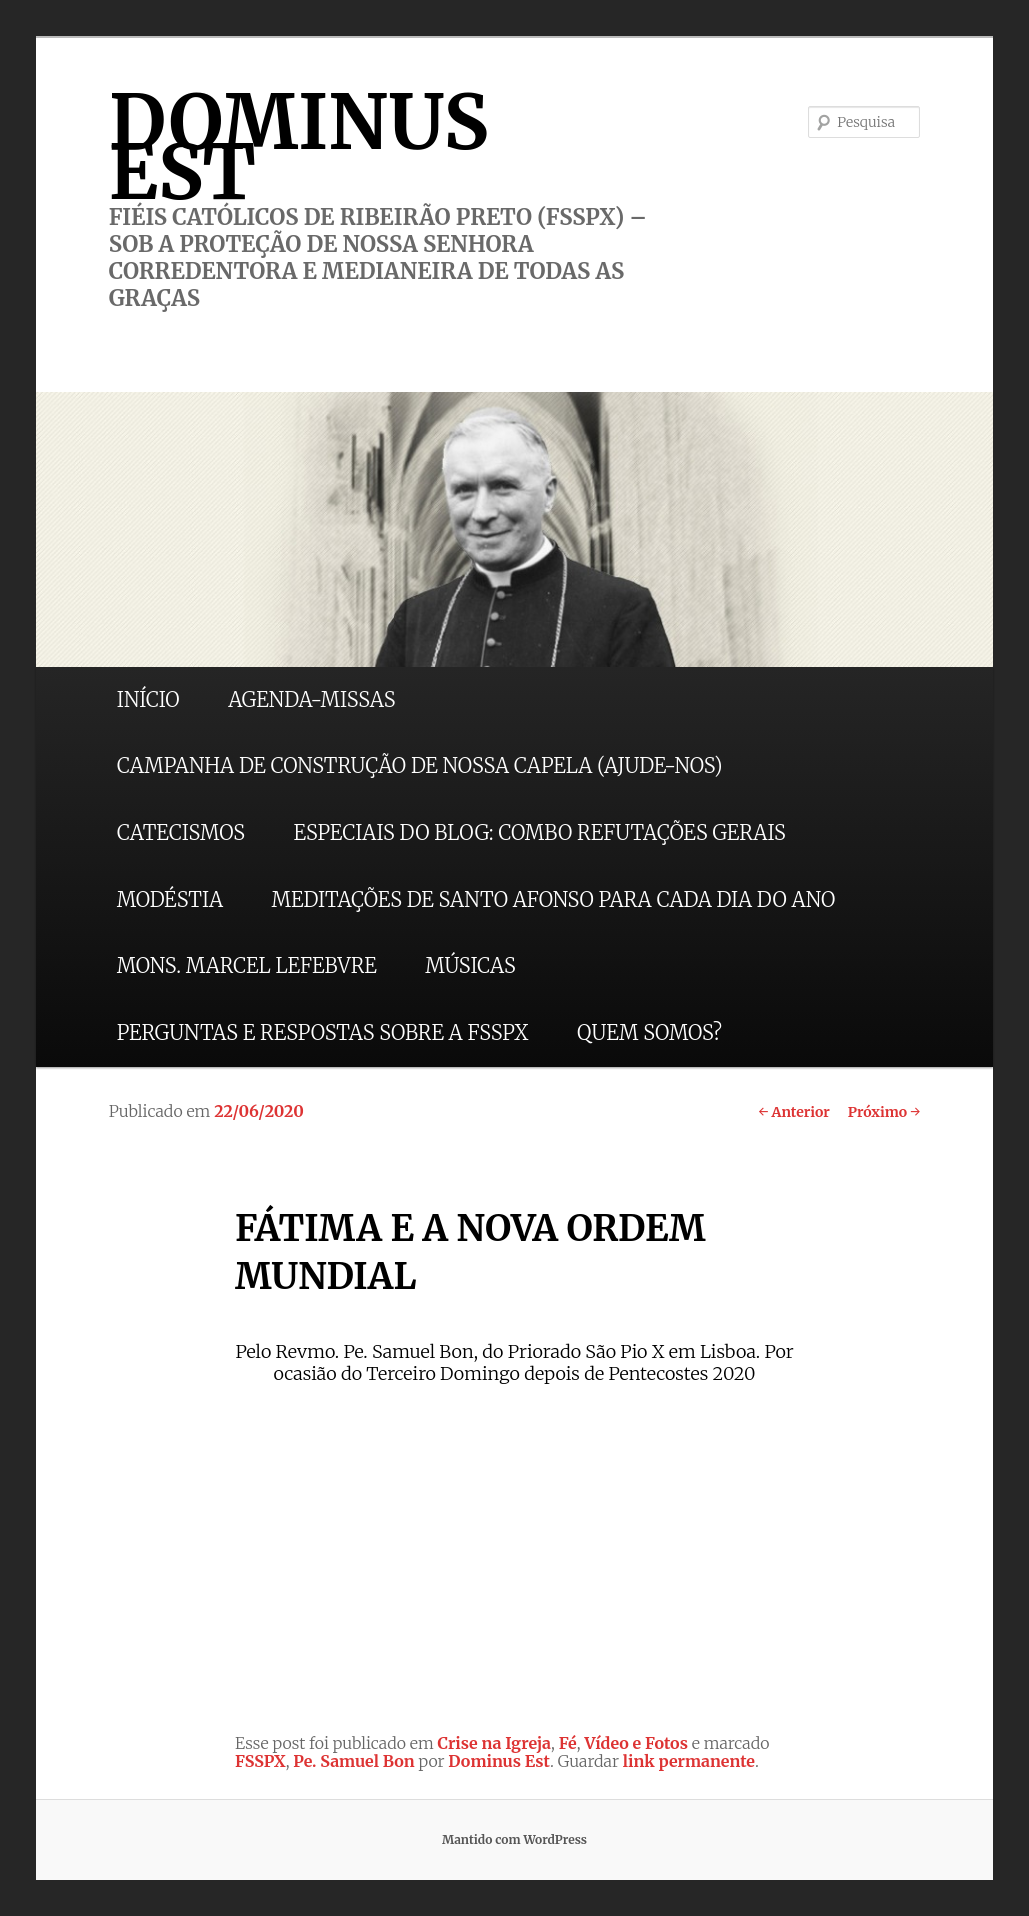 Image resolution: width=1029 pixels, height=1916 pixels. I want to click on Fé, so click(568, 1743).